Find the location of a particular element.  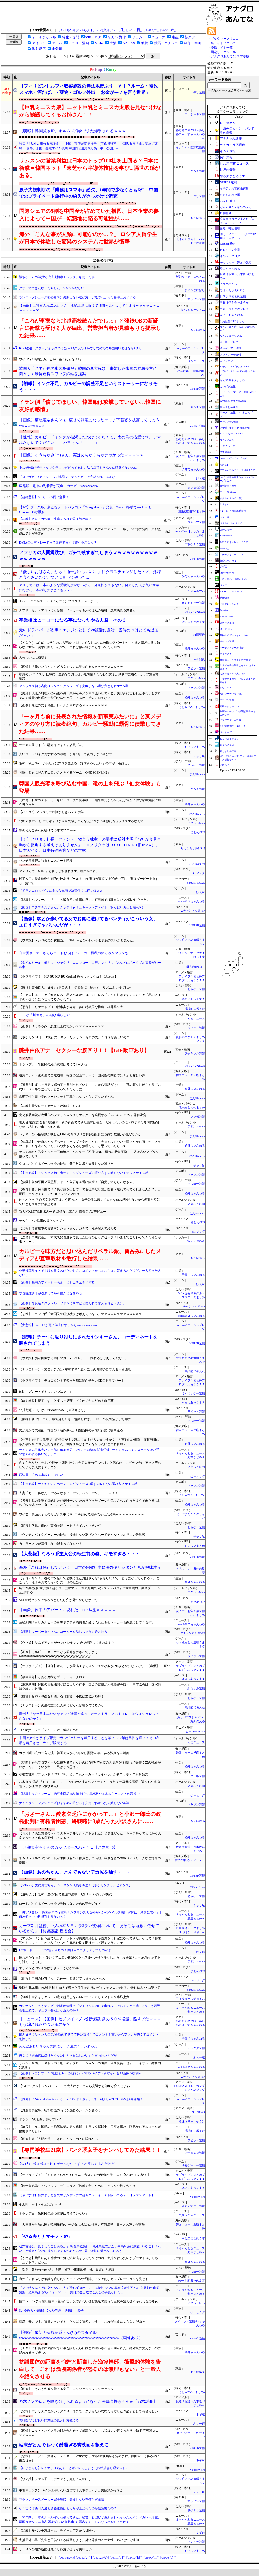

【凱旋】阪神・谷端＆川崎、石川凱旋！小松に5512人熱狂！ is located at coordinates (61, 1696).